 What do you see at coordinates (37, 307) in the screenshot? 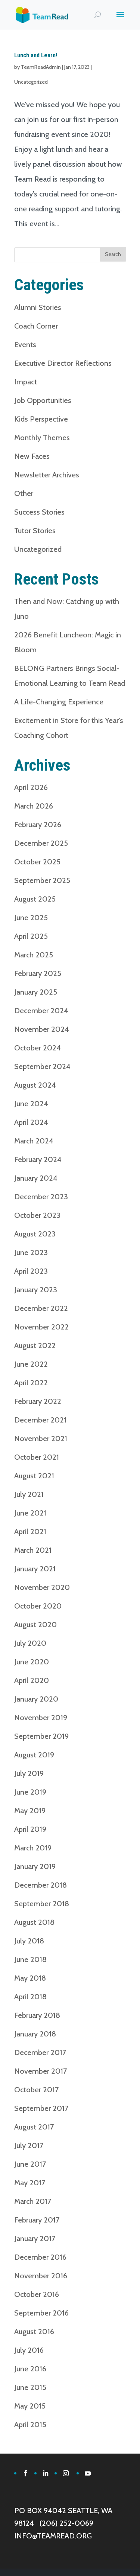
I see `Alumni Stories` at bounding box center [37, 307].